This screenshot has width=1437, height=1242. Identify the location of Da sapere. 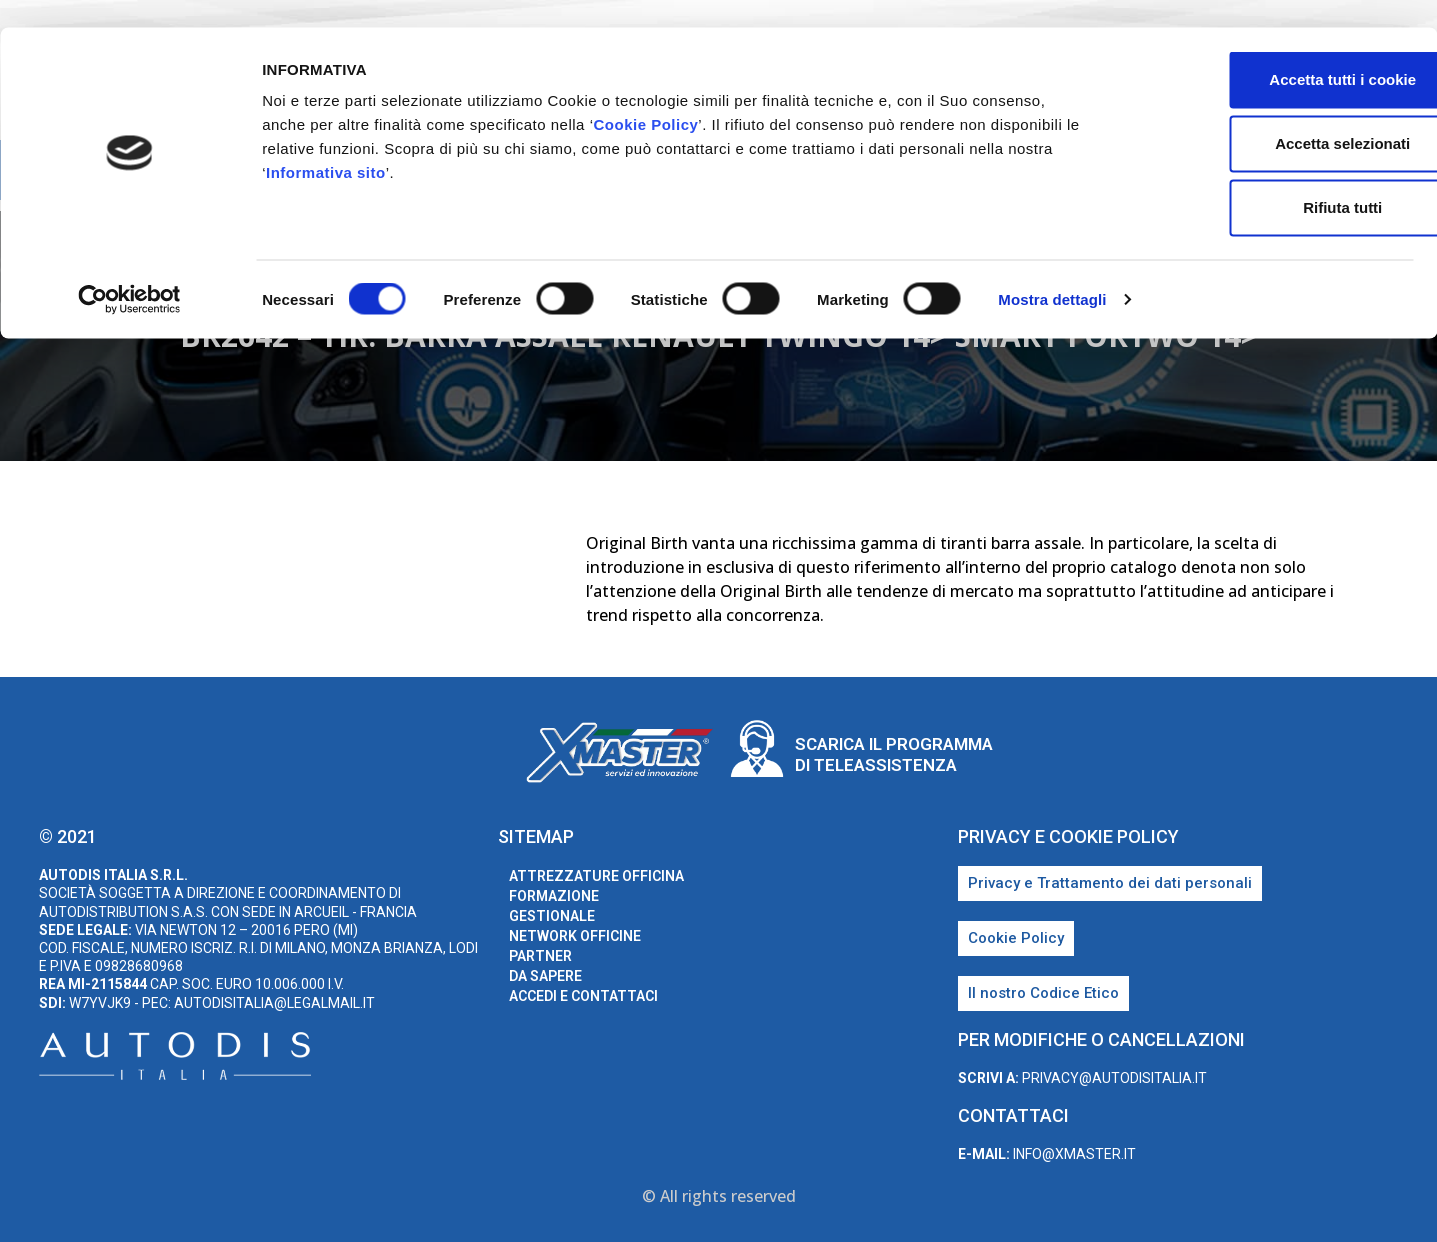
(545, 976).